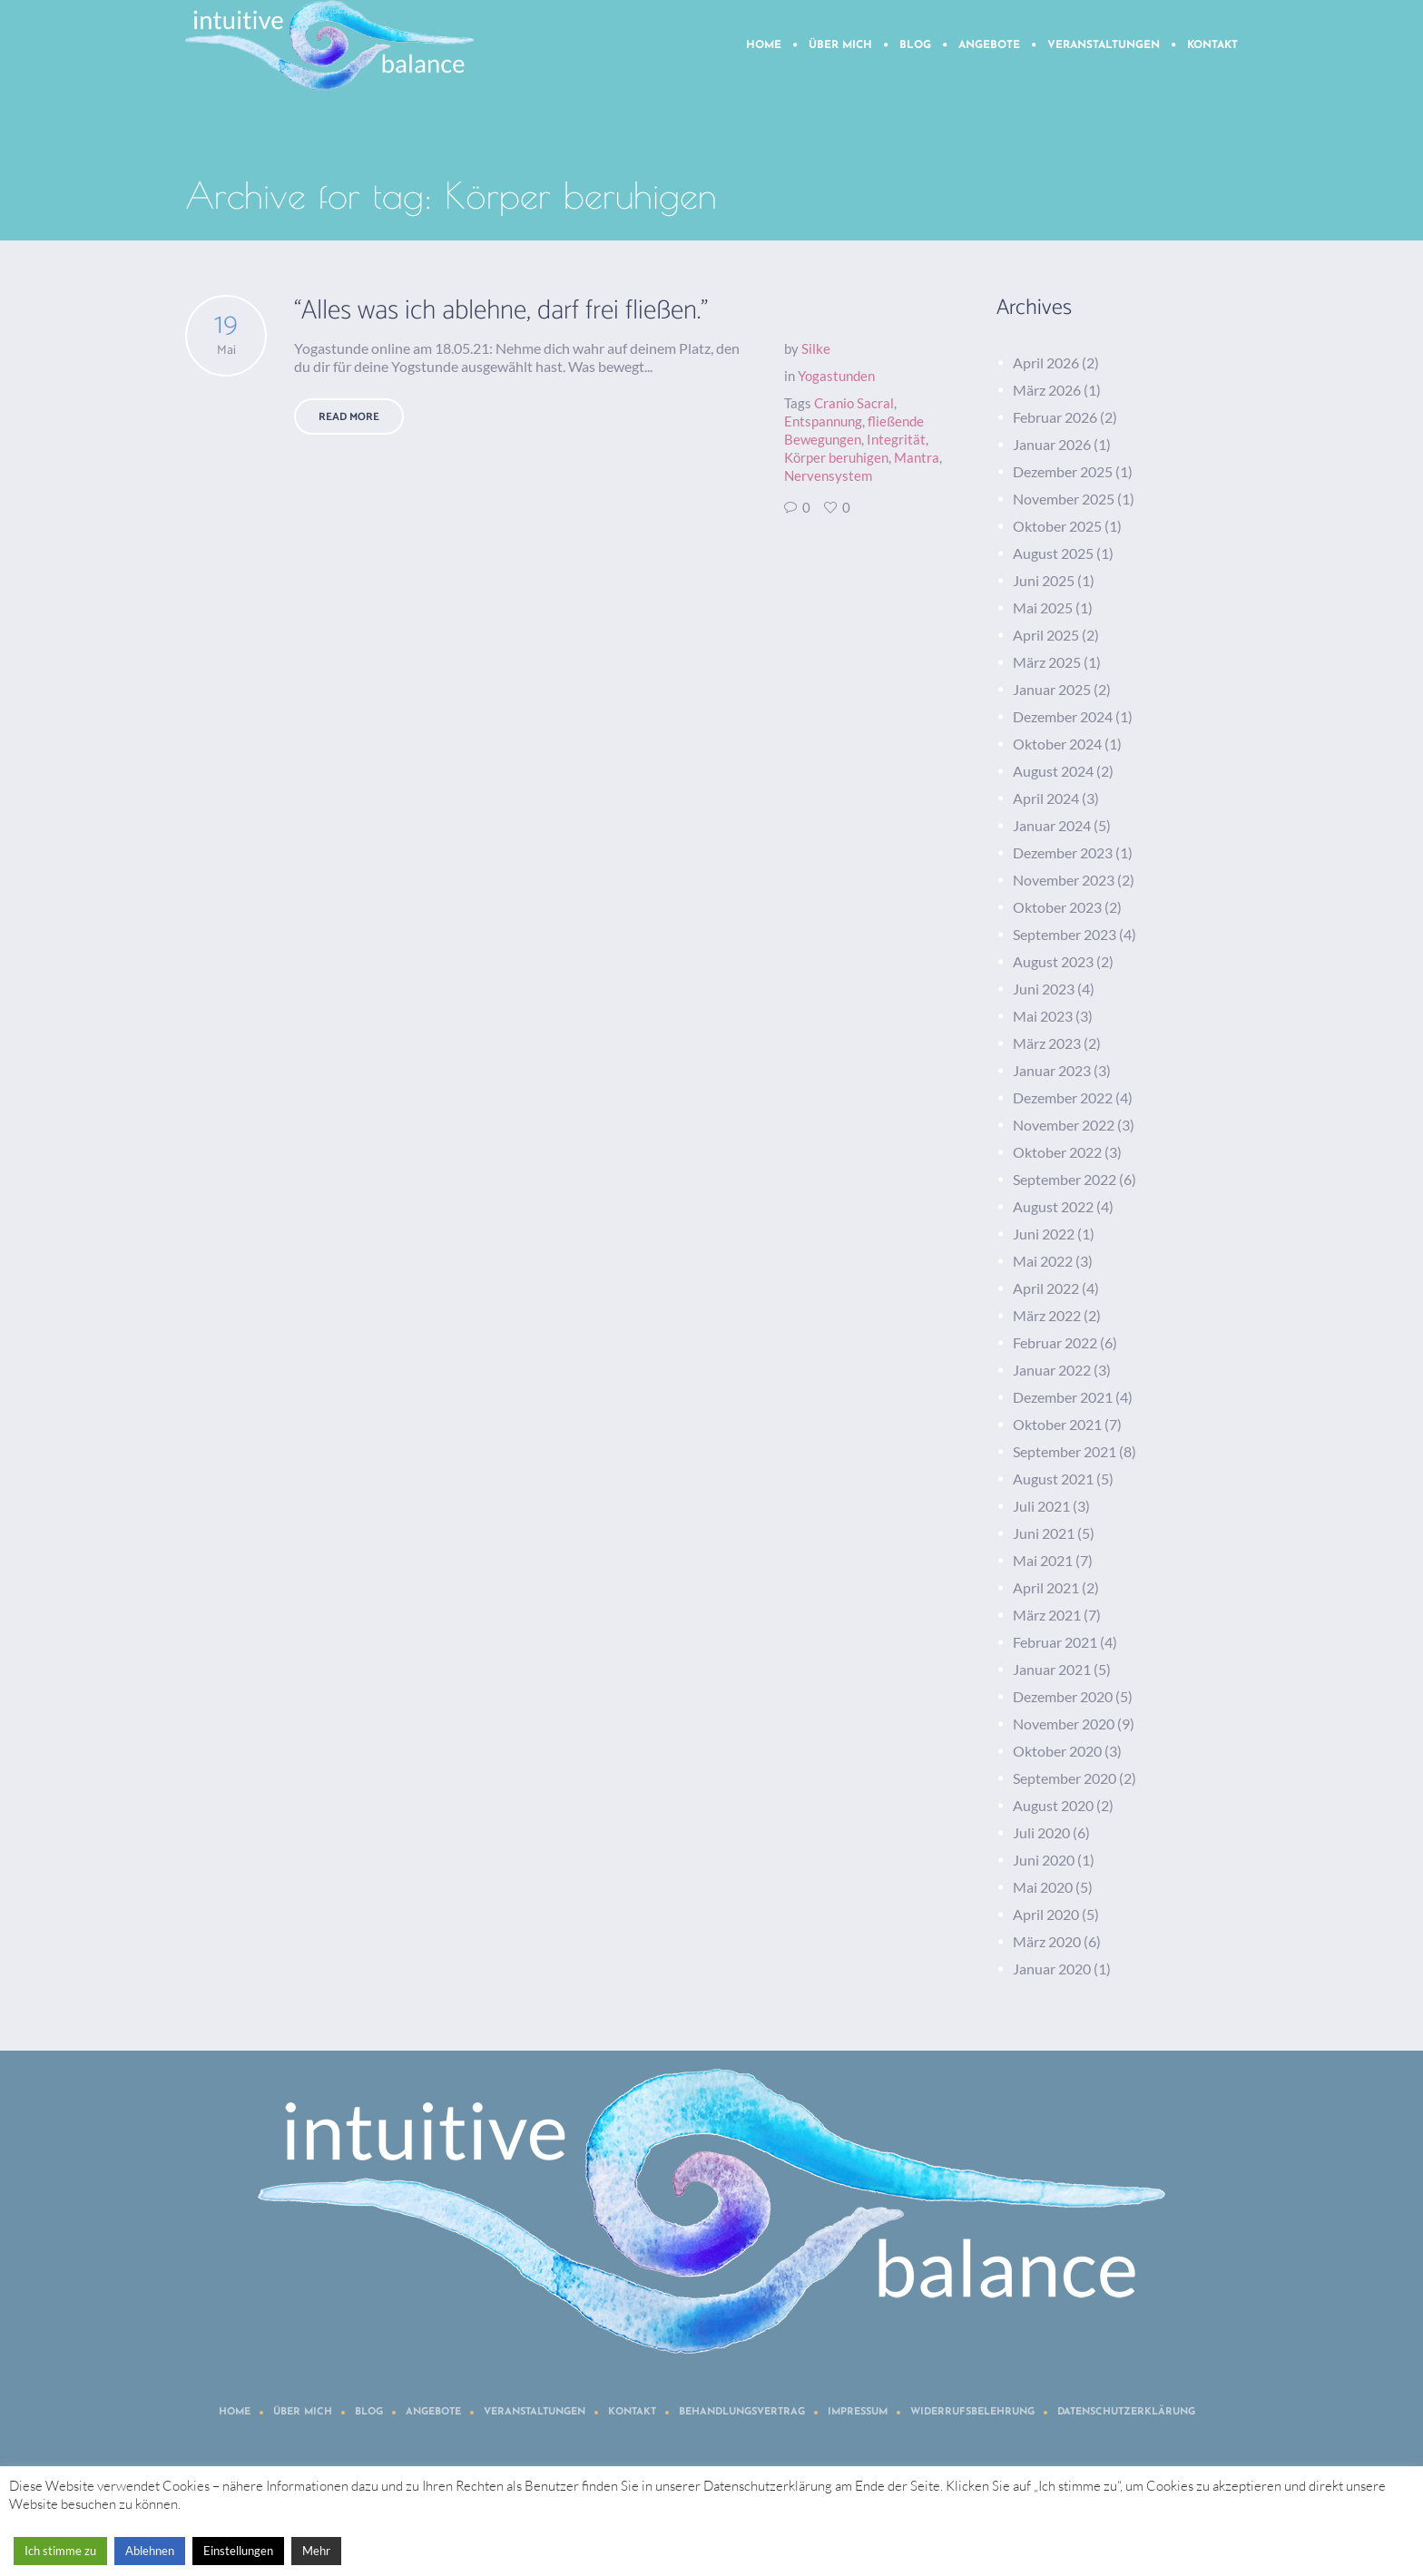  What do you see at coordinates (1064, 1179) in the screenshot?
I see `September 2022` at bounding box center [1064, 1179].